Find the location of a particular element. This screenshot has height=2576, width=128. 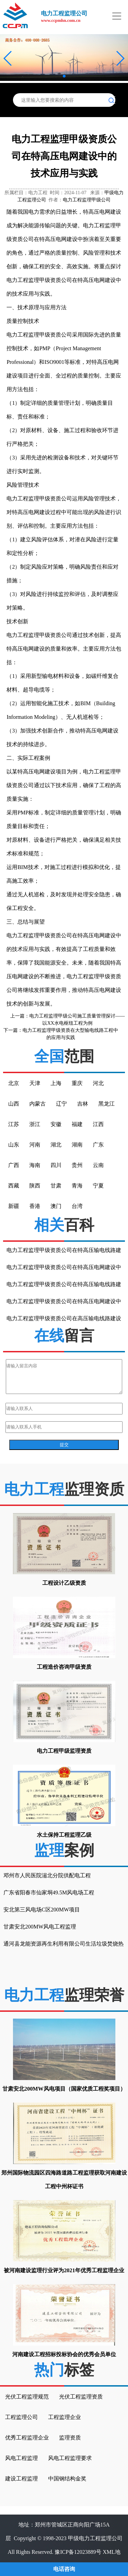

被河南建设监理行业评为2021年优秀工程监理企业 is located at coordinates (64, 2270).